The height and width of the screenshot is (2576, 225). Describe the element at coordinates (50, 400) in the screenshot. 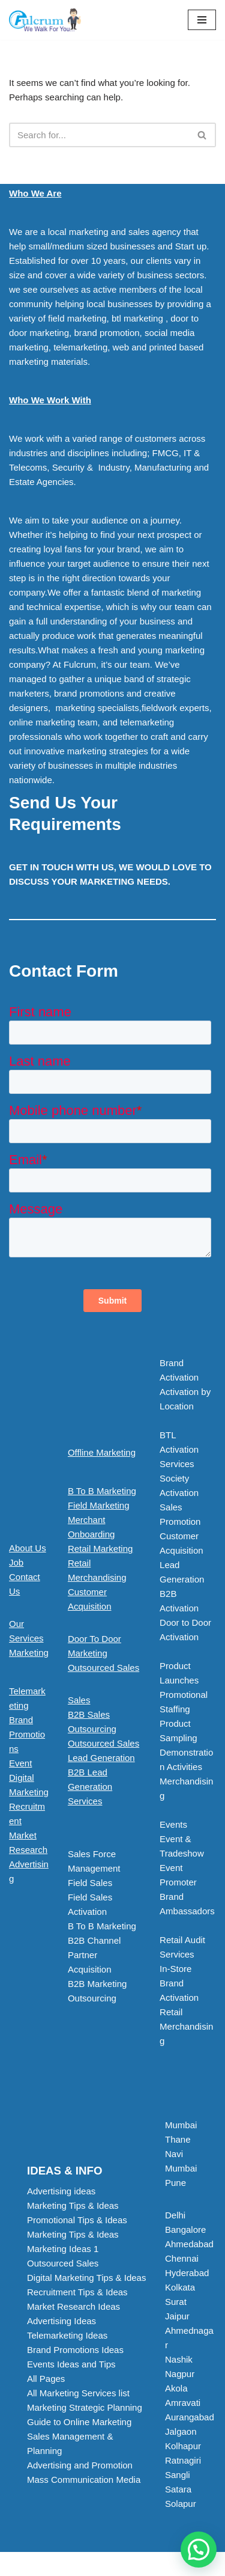

I see `Who We Work With` at that location.